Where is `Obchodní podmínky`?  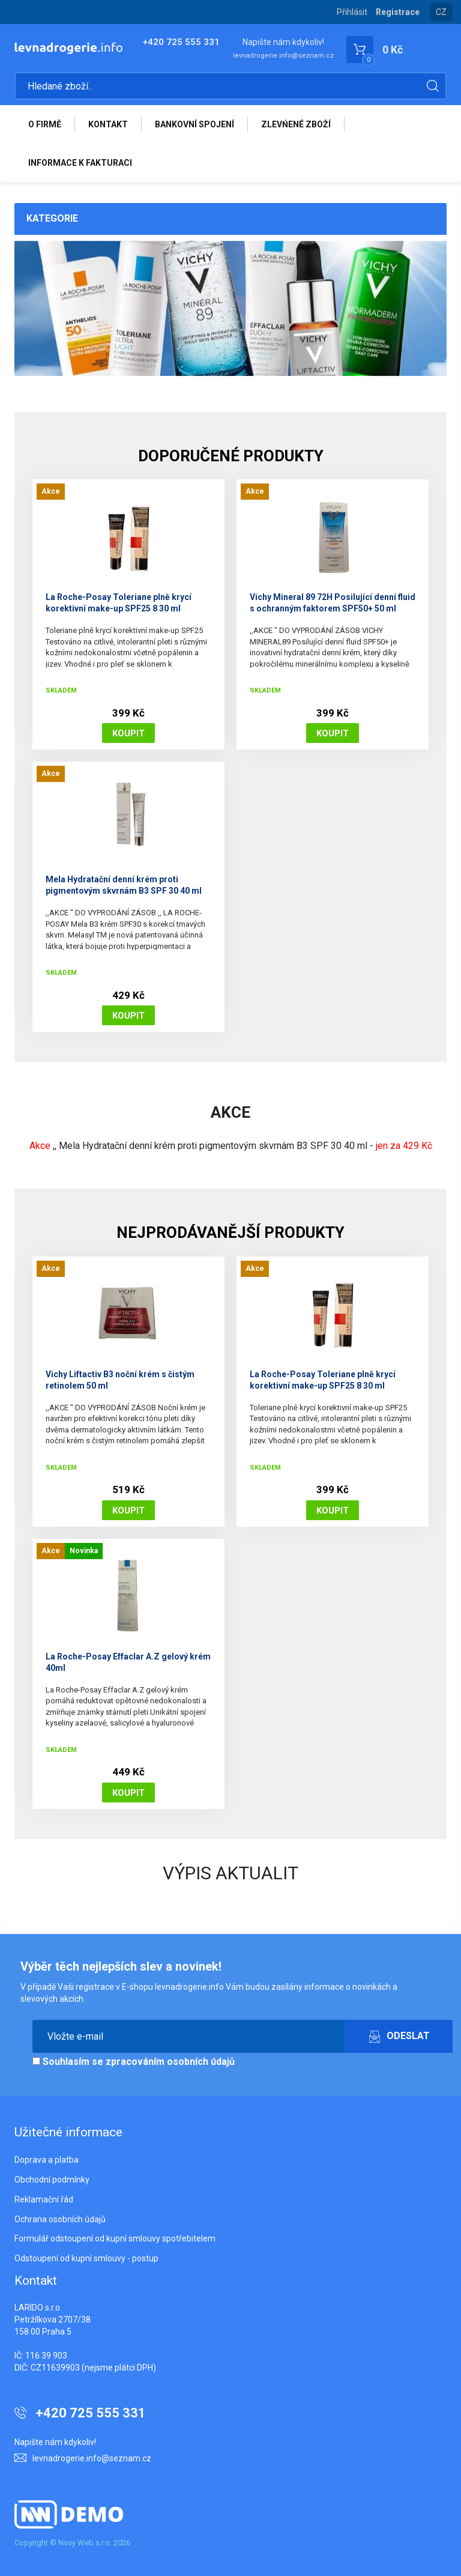 Obchodní podmínky is located at coordinates (51, 2179).